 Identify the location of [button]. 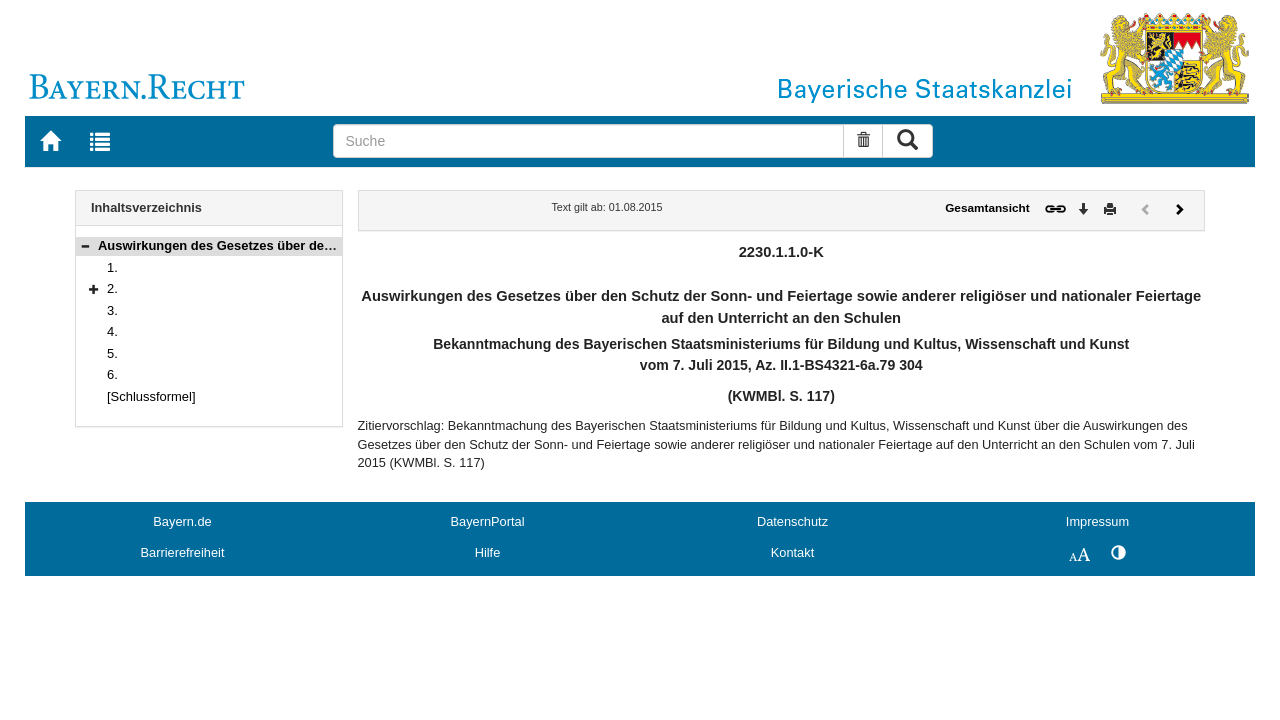
(85, 245).